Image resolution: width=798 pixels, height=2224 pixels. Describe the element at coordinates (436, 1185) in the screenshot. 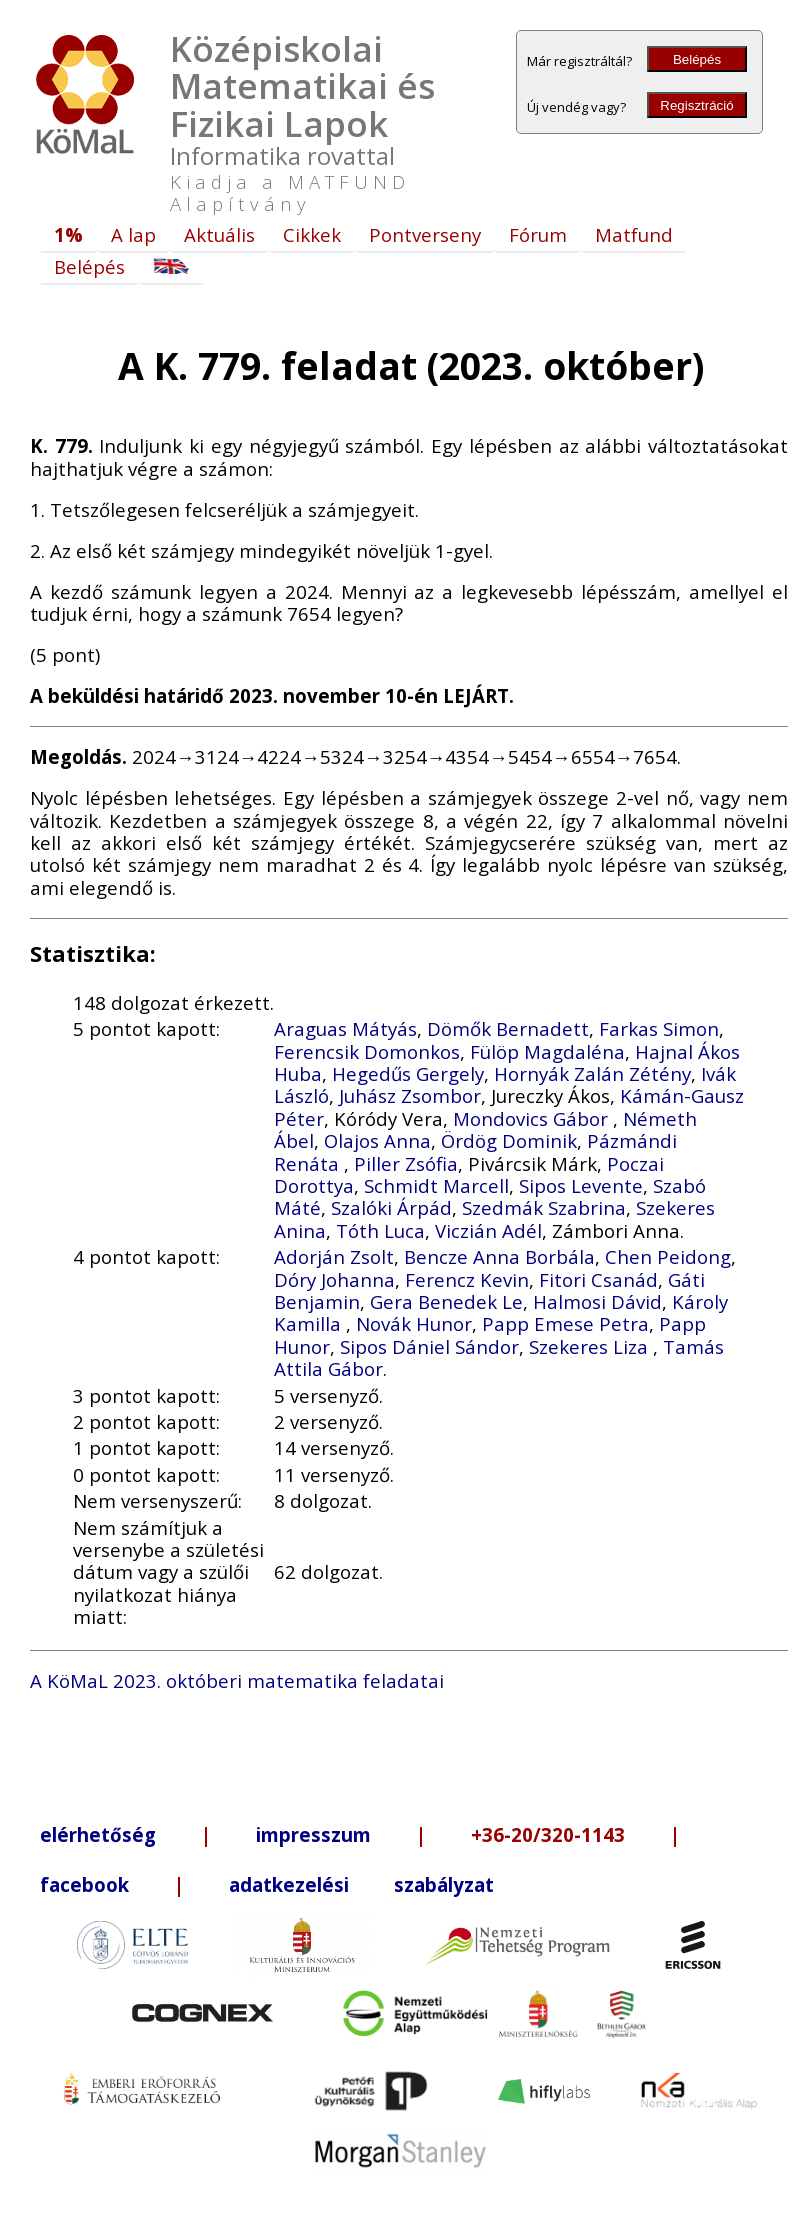

I see `Schmidt Marcell` at that location.